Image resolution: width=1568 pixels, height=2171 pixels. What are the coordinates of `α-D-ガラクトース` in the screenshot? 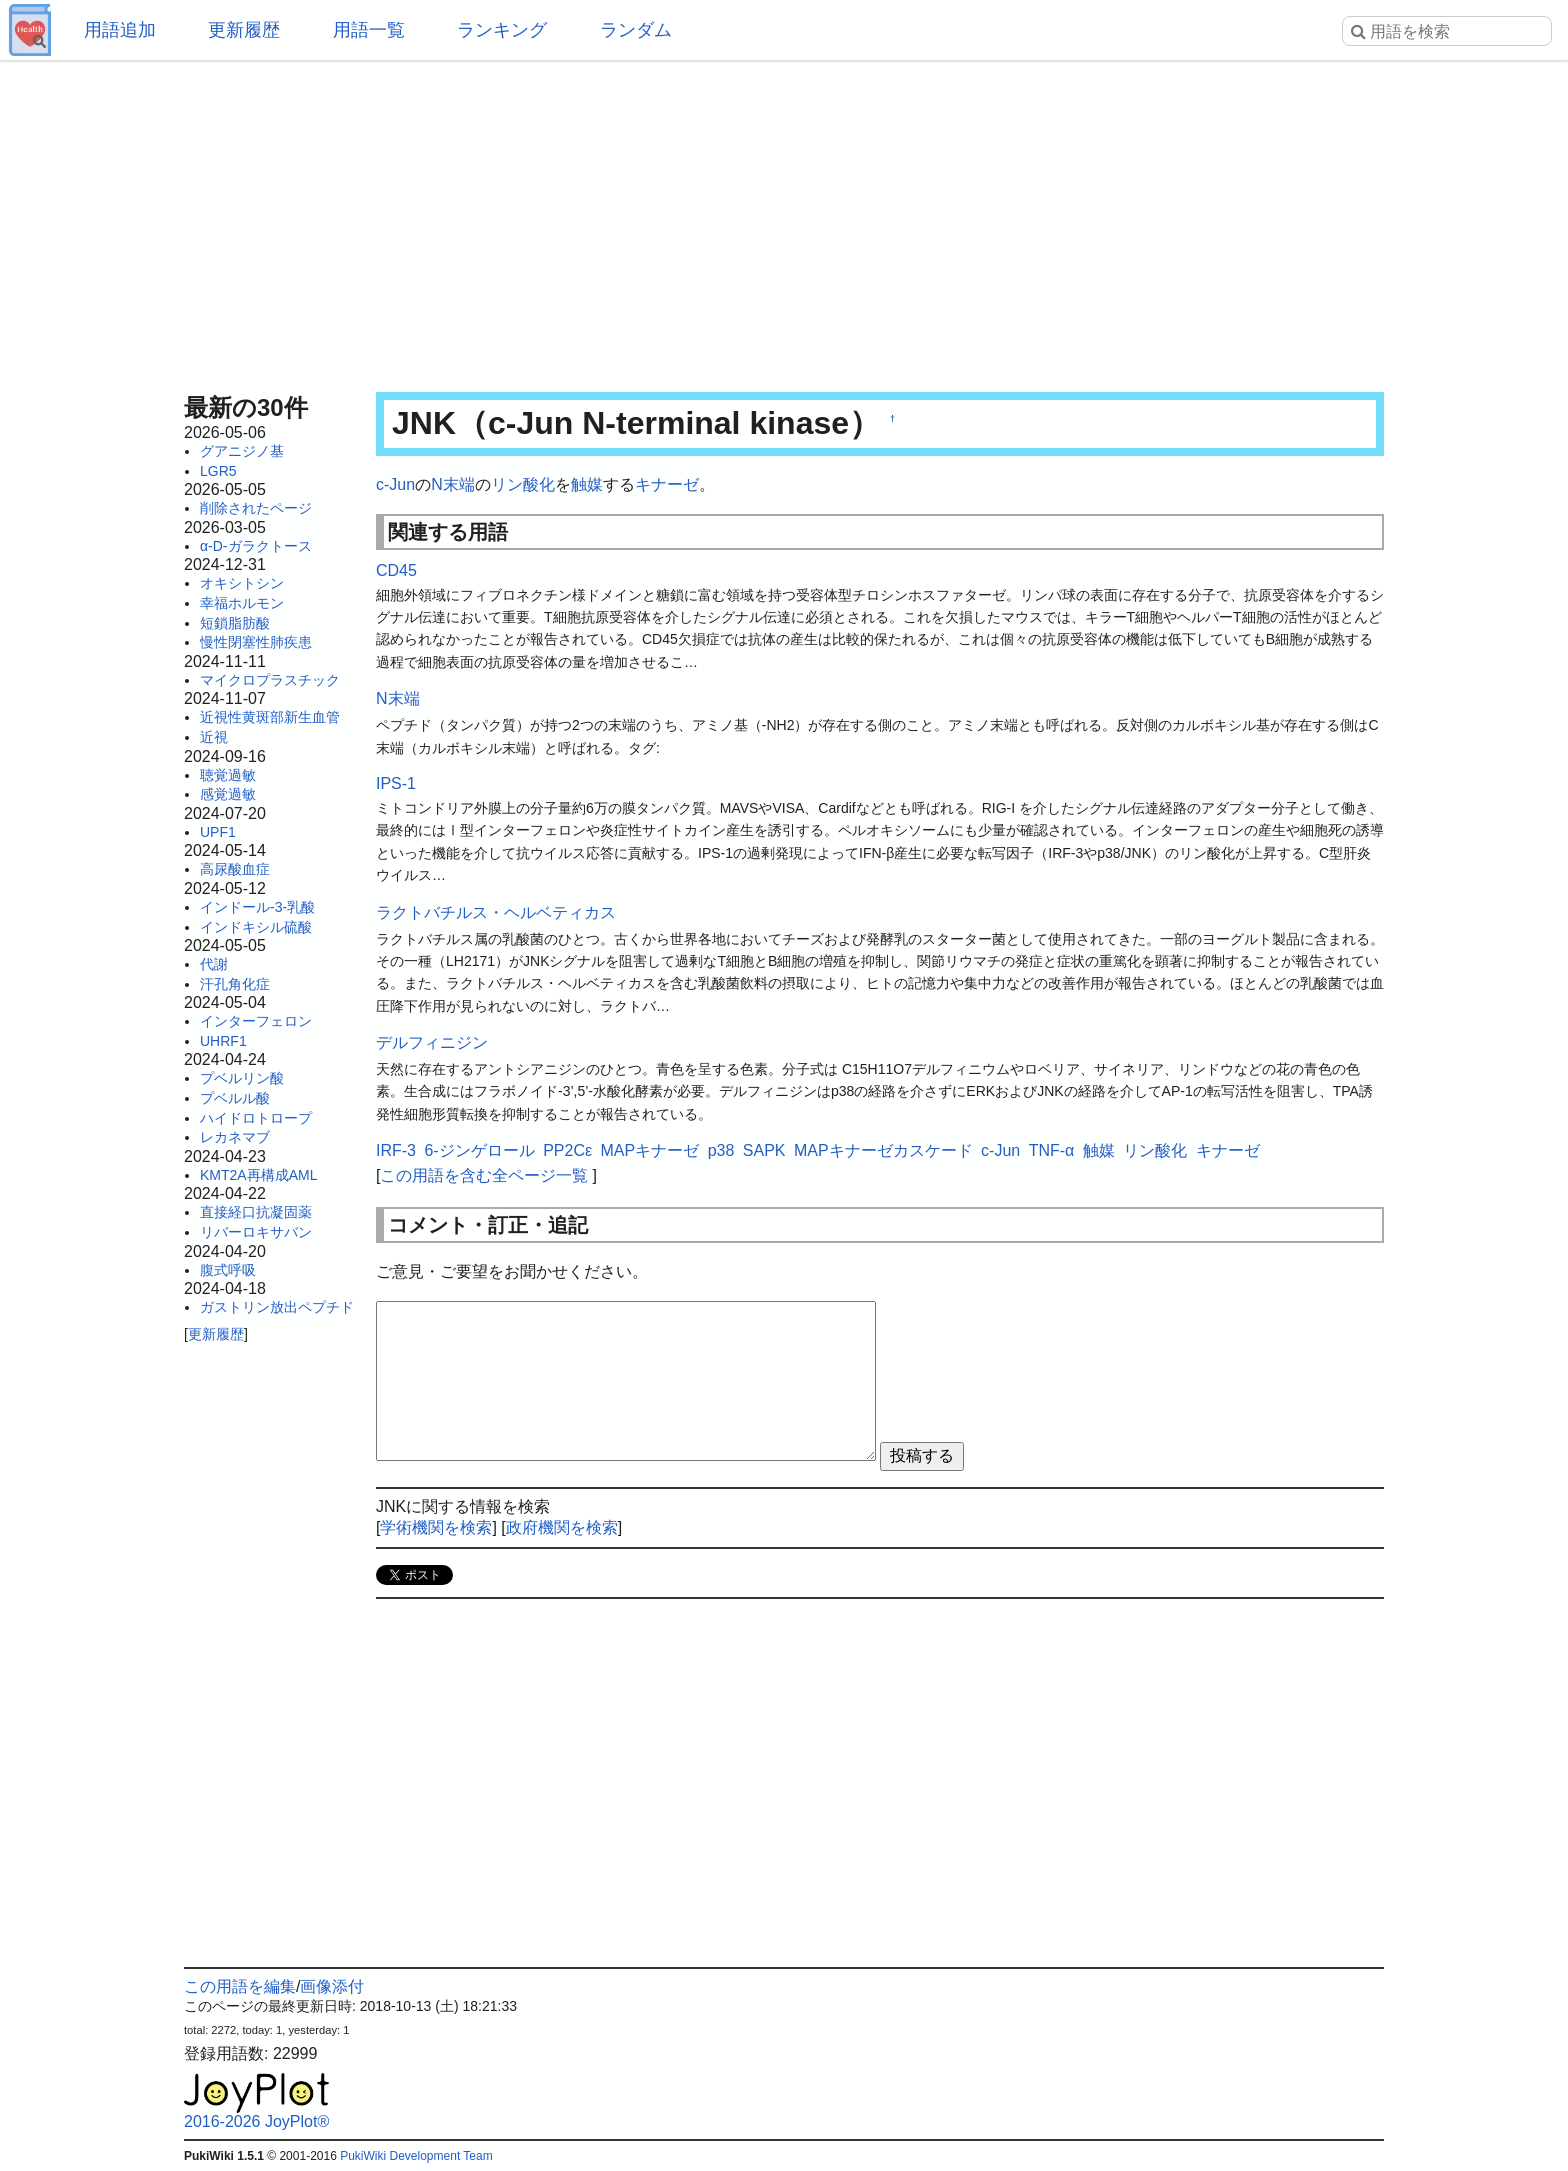 It's located at (256, 546).